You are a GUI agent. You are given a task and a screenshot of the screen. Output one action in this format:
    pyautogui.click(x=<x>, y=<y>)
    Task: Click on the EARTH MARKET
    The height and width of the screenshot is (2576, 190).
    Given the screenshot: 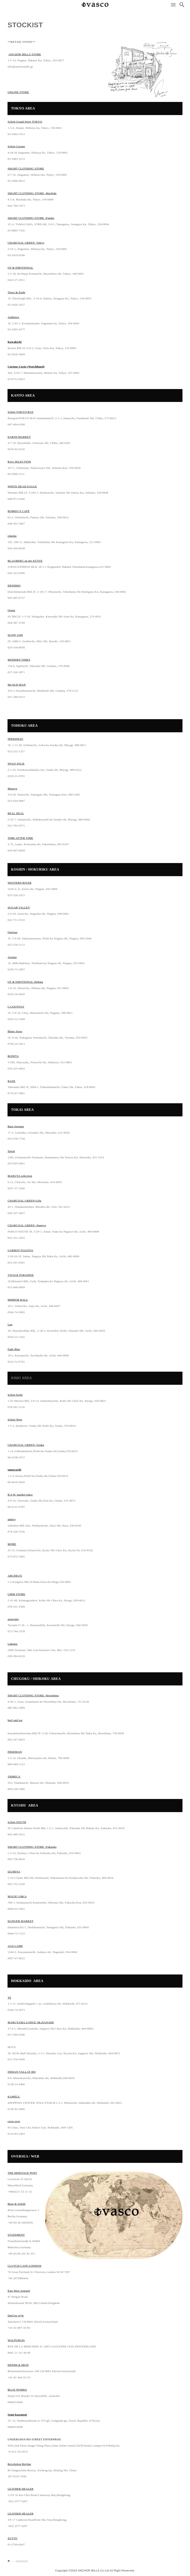 What is the action you would take?
    pyautogui.click(x=19, y=437)
    